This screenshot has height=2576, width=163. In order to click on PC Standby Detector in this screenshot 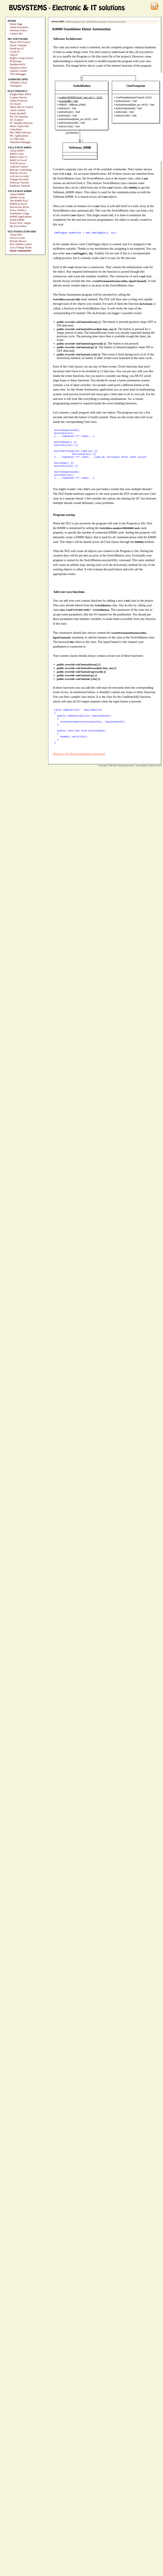, I will do `click(21, 123)`.